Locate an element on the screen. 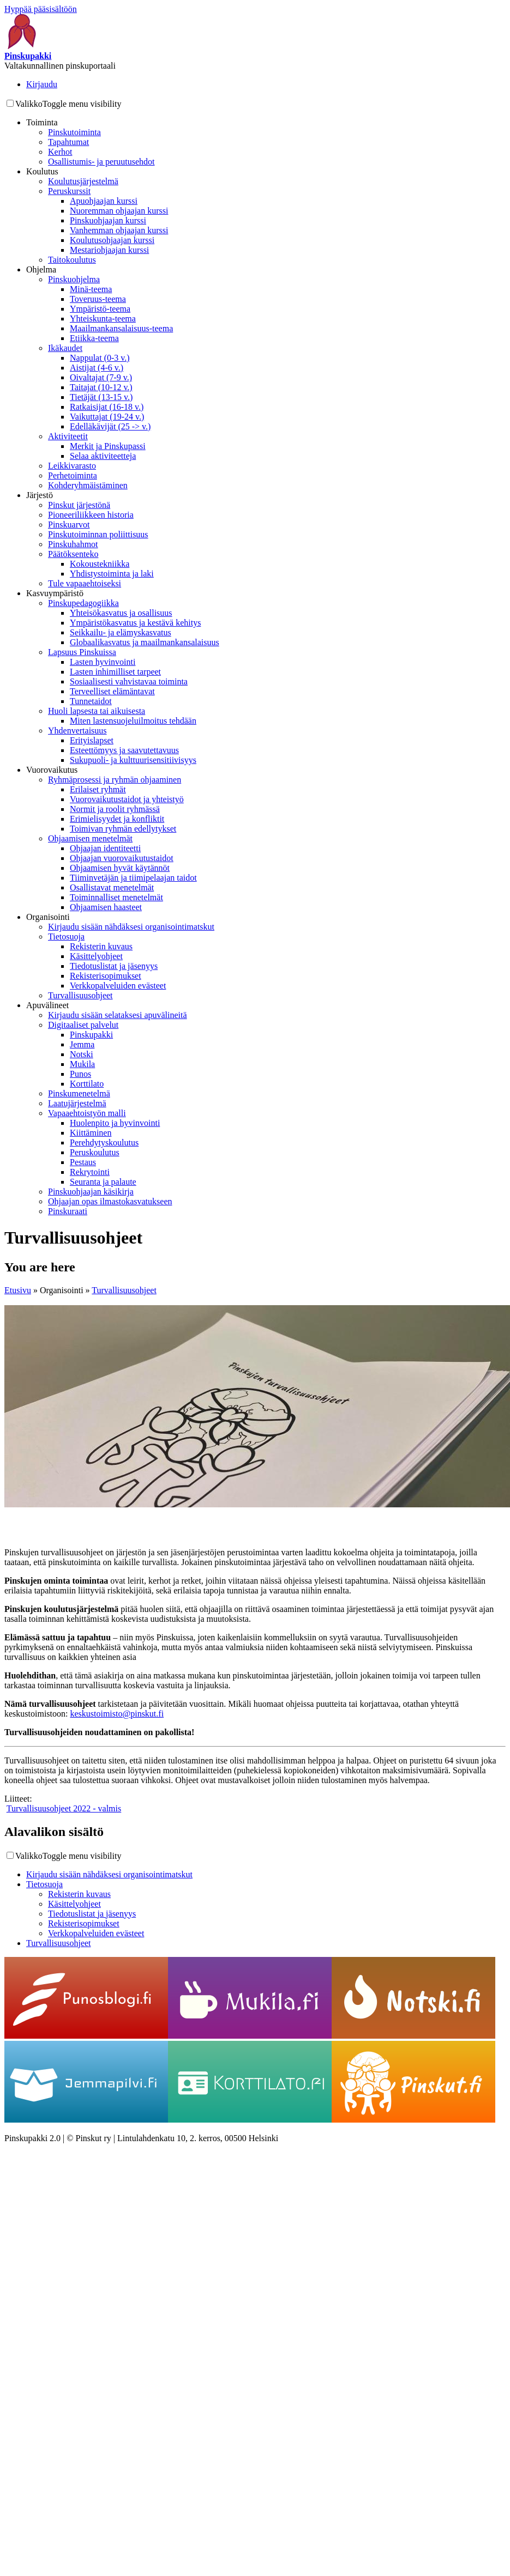 The width and height of the screenshot is (510, 2576). Käsittelyohjeet is located at coordinates (96, 956).